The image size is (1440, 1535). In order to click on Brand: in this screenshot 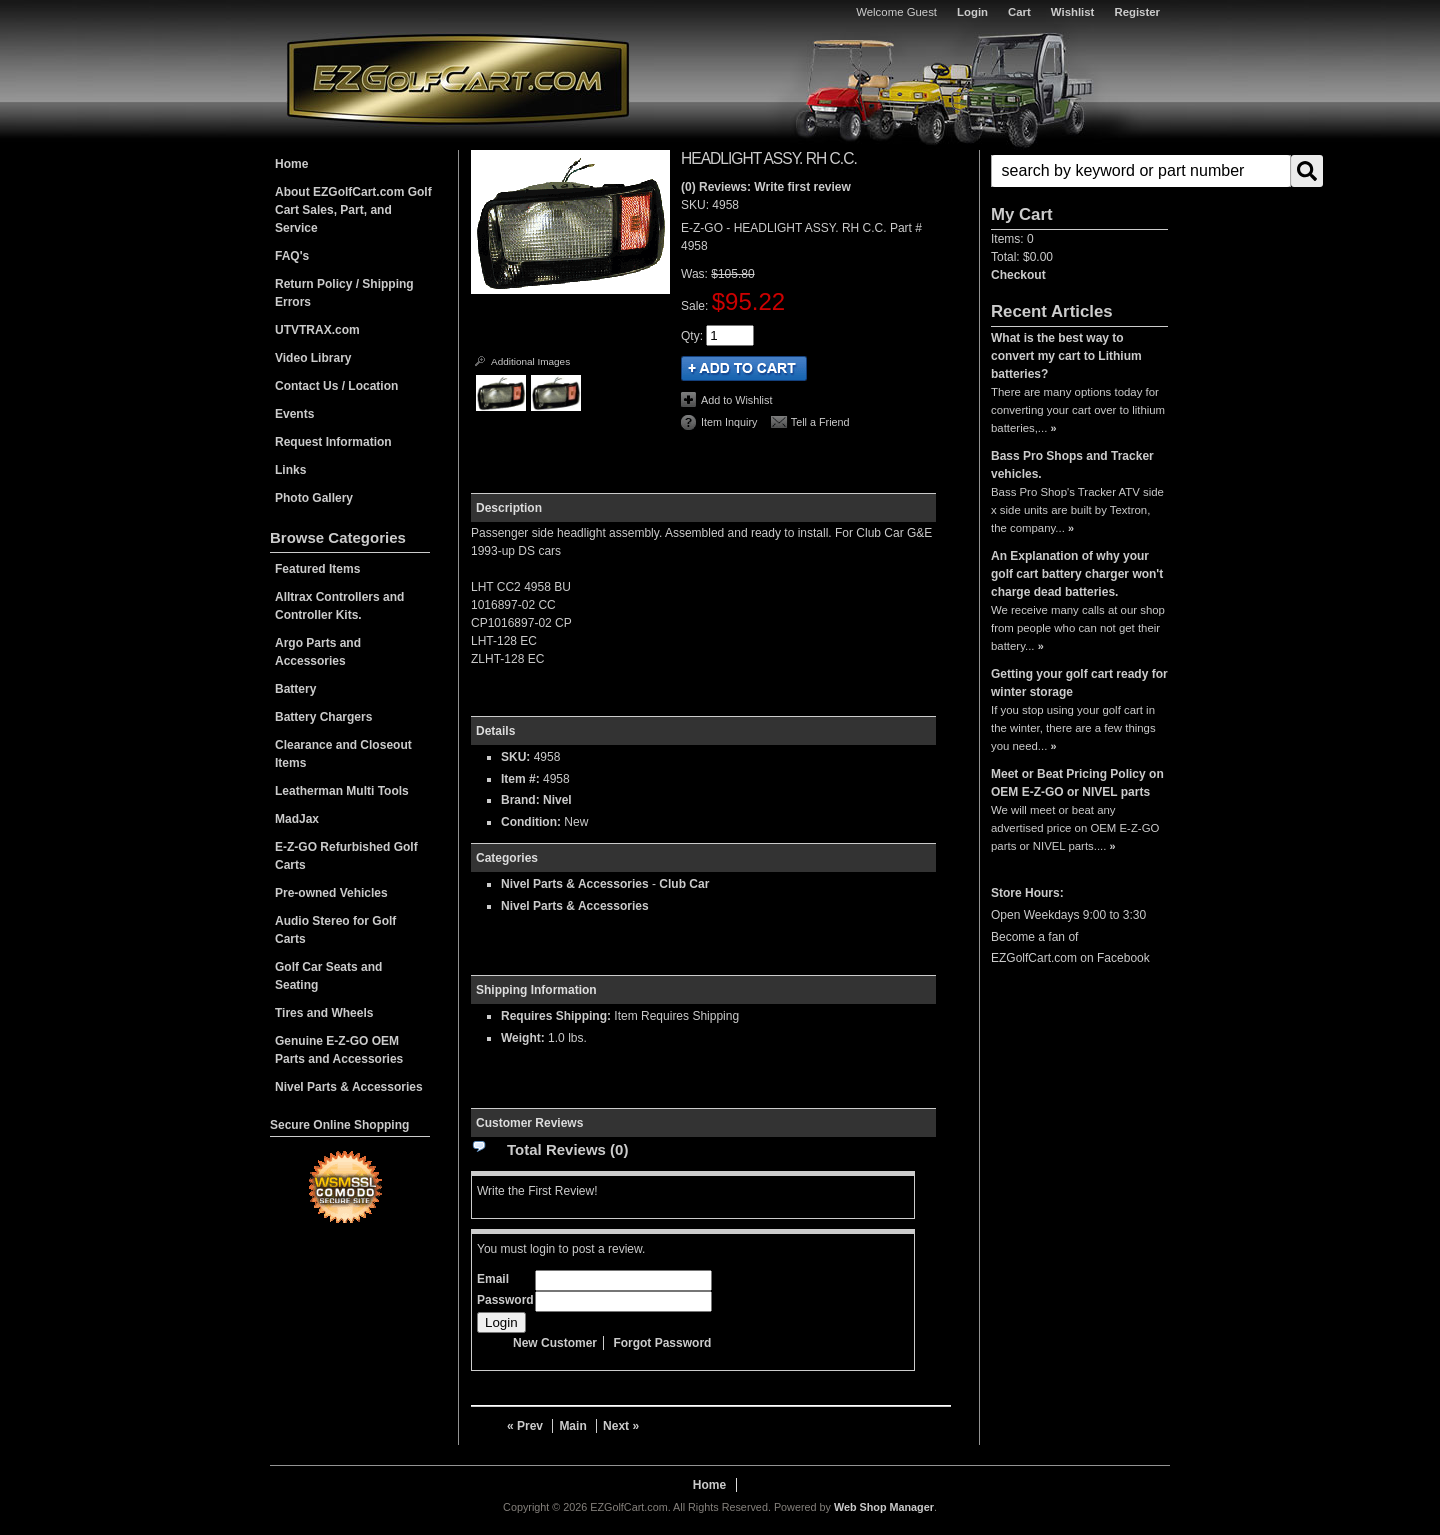, I will do `click(520, 800)`.